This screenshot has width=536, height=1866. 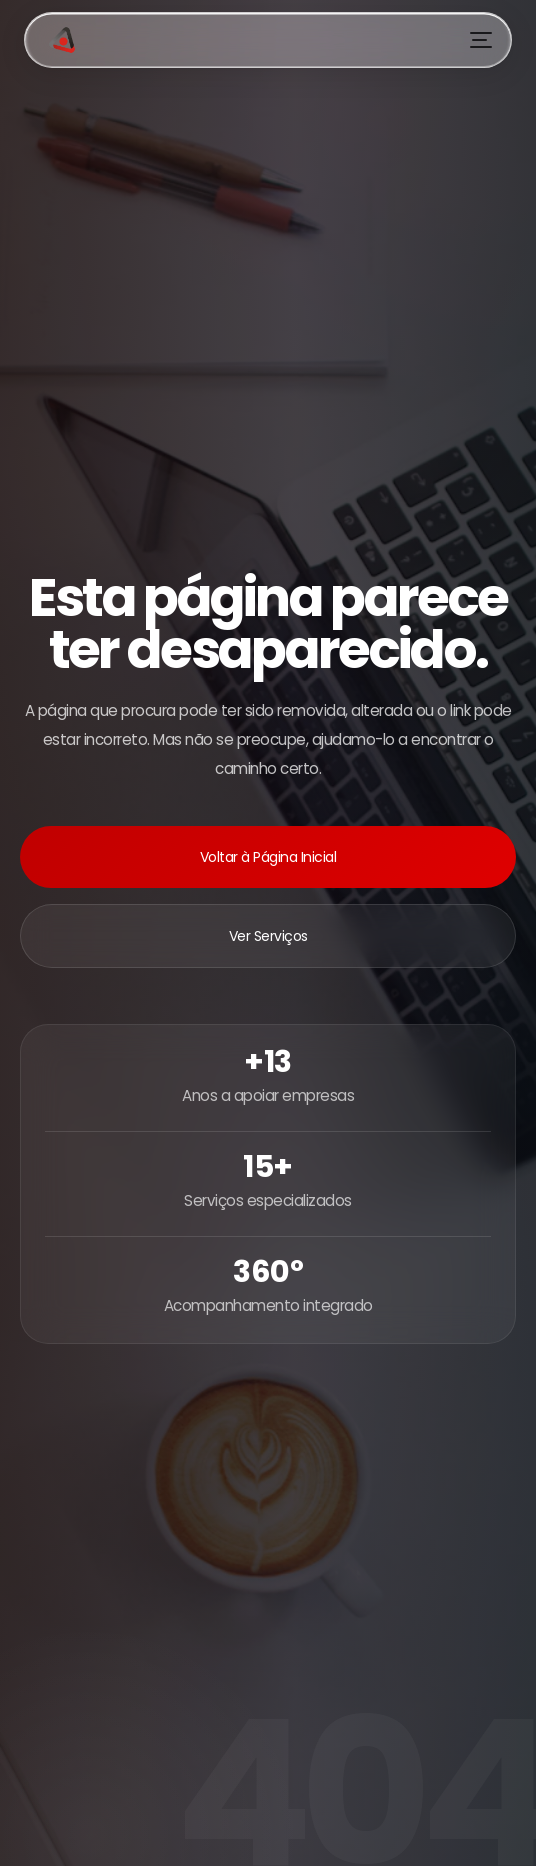 I want to click on Ver Serviços, so click(x=268, y=936).